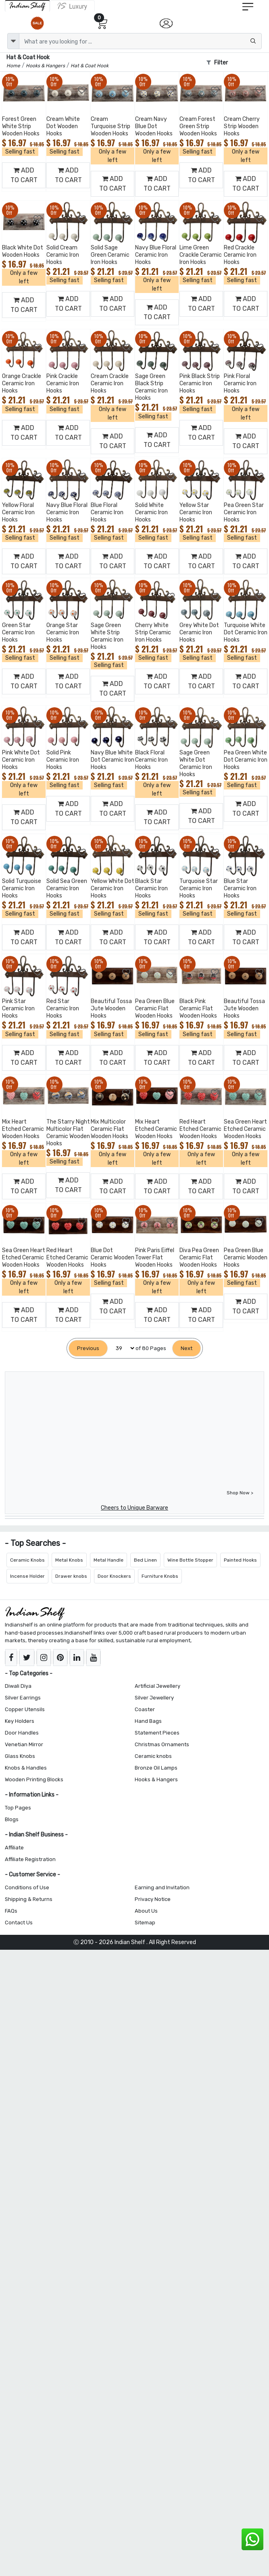 Image resolution: width=269 pixels, height=2576 pixels. Describe the element at coordinates (63, 126) in the screenshot. I see `Cream White Dot Wooden Hooks` at that location.